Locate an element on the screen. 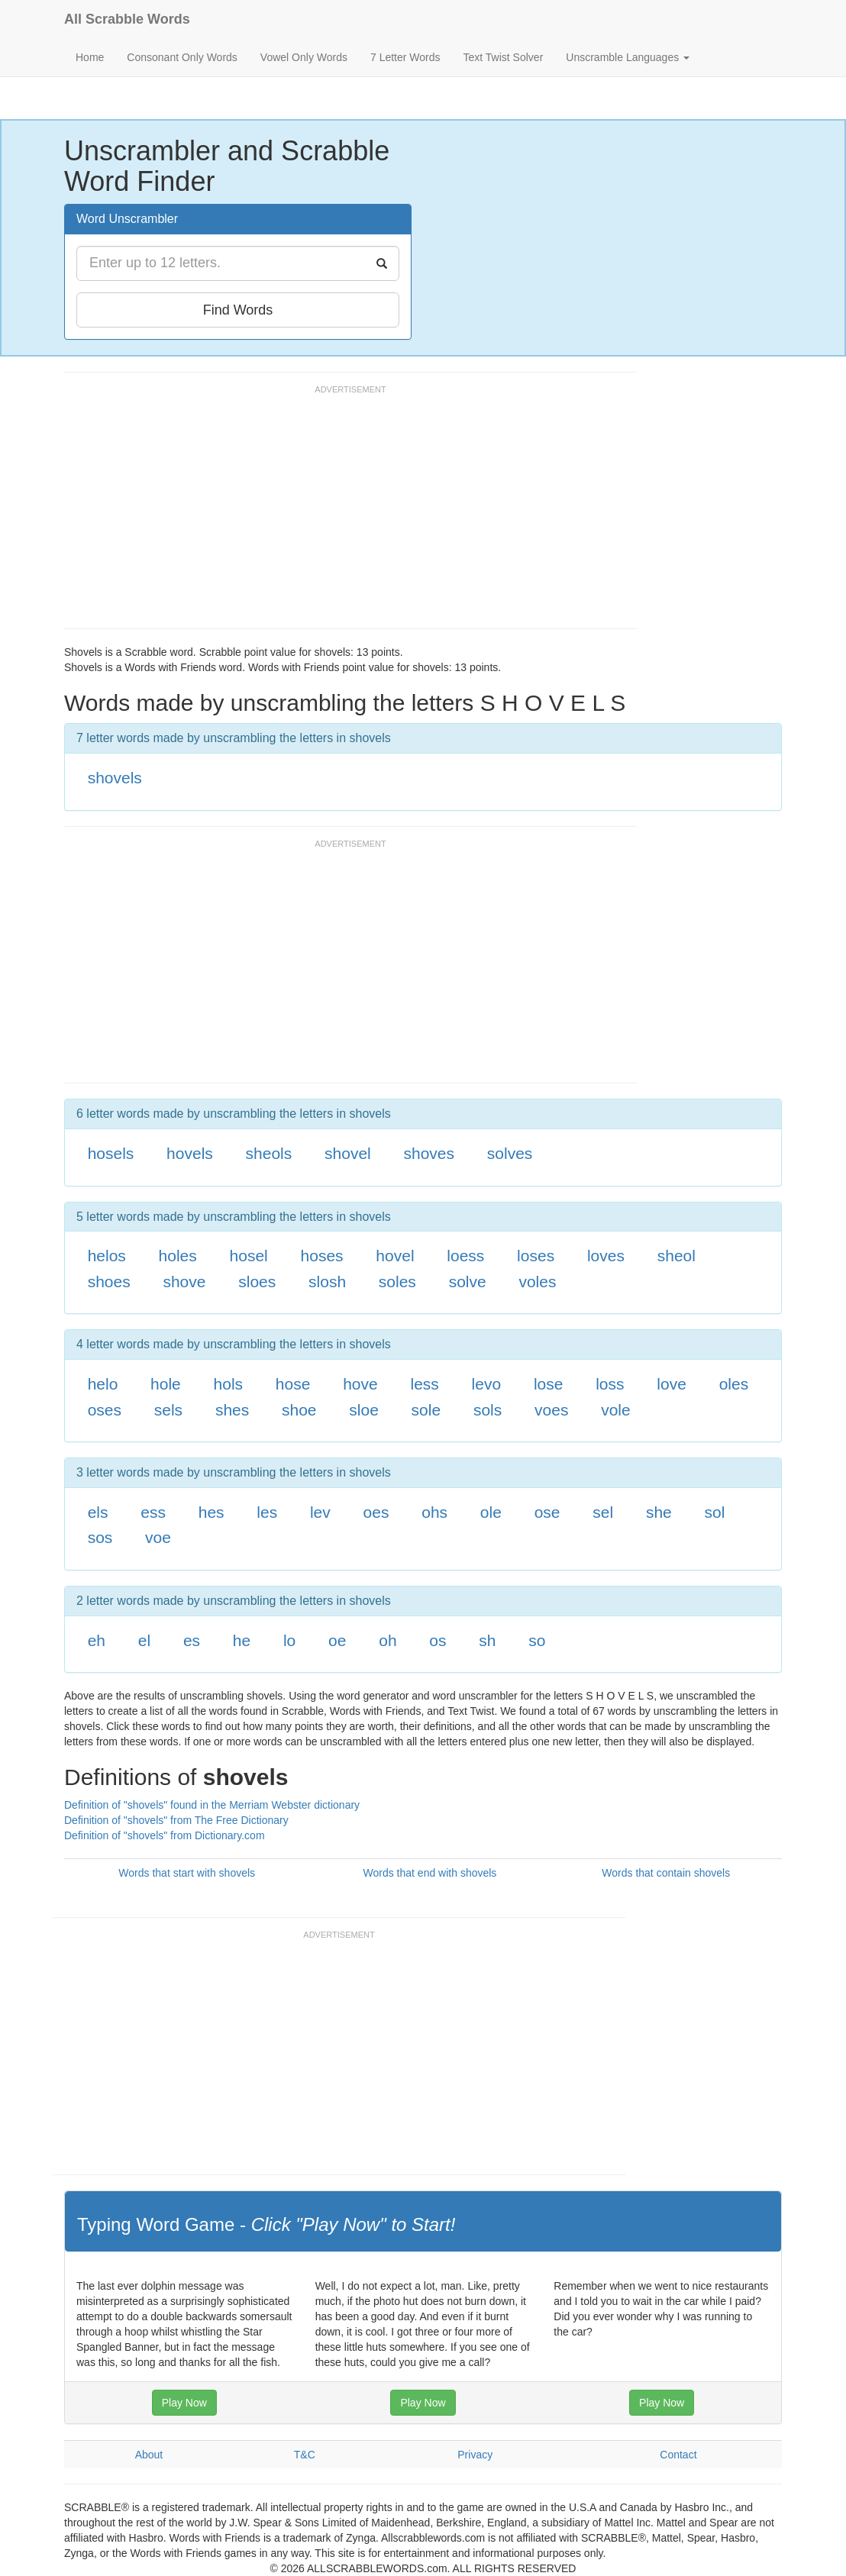  sheol is located at coordinates (676, 1255).